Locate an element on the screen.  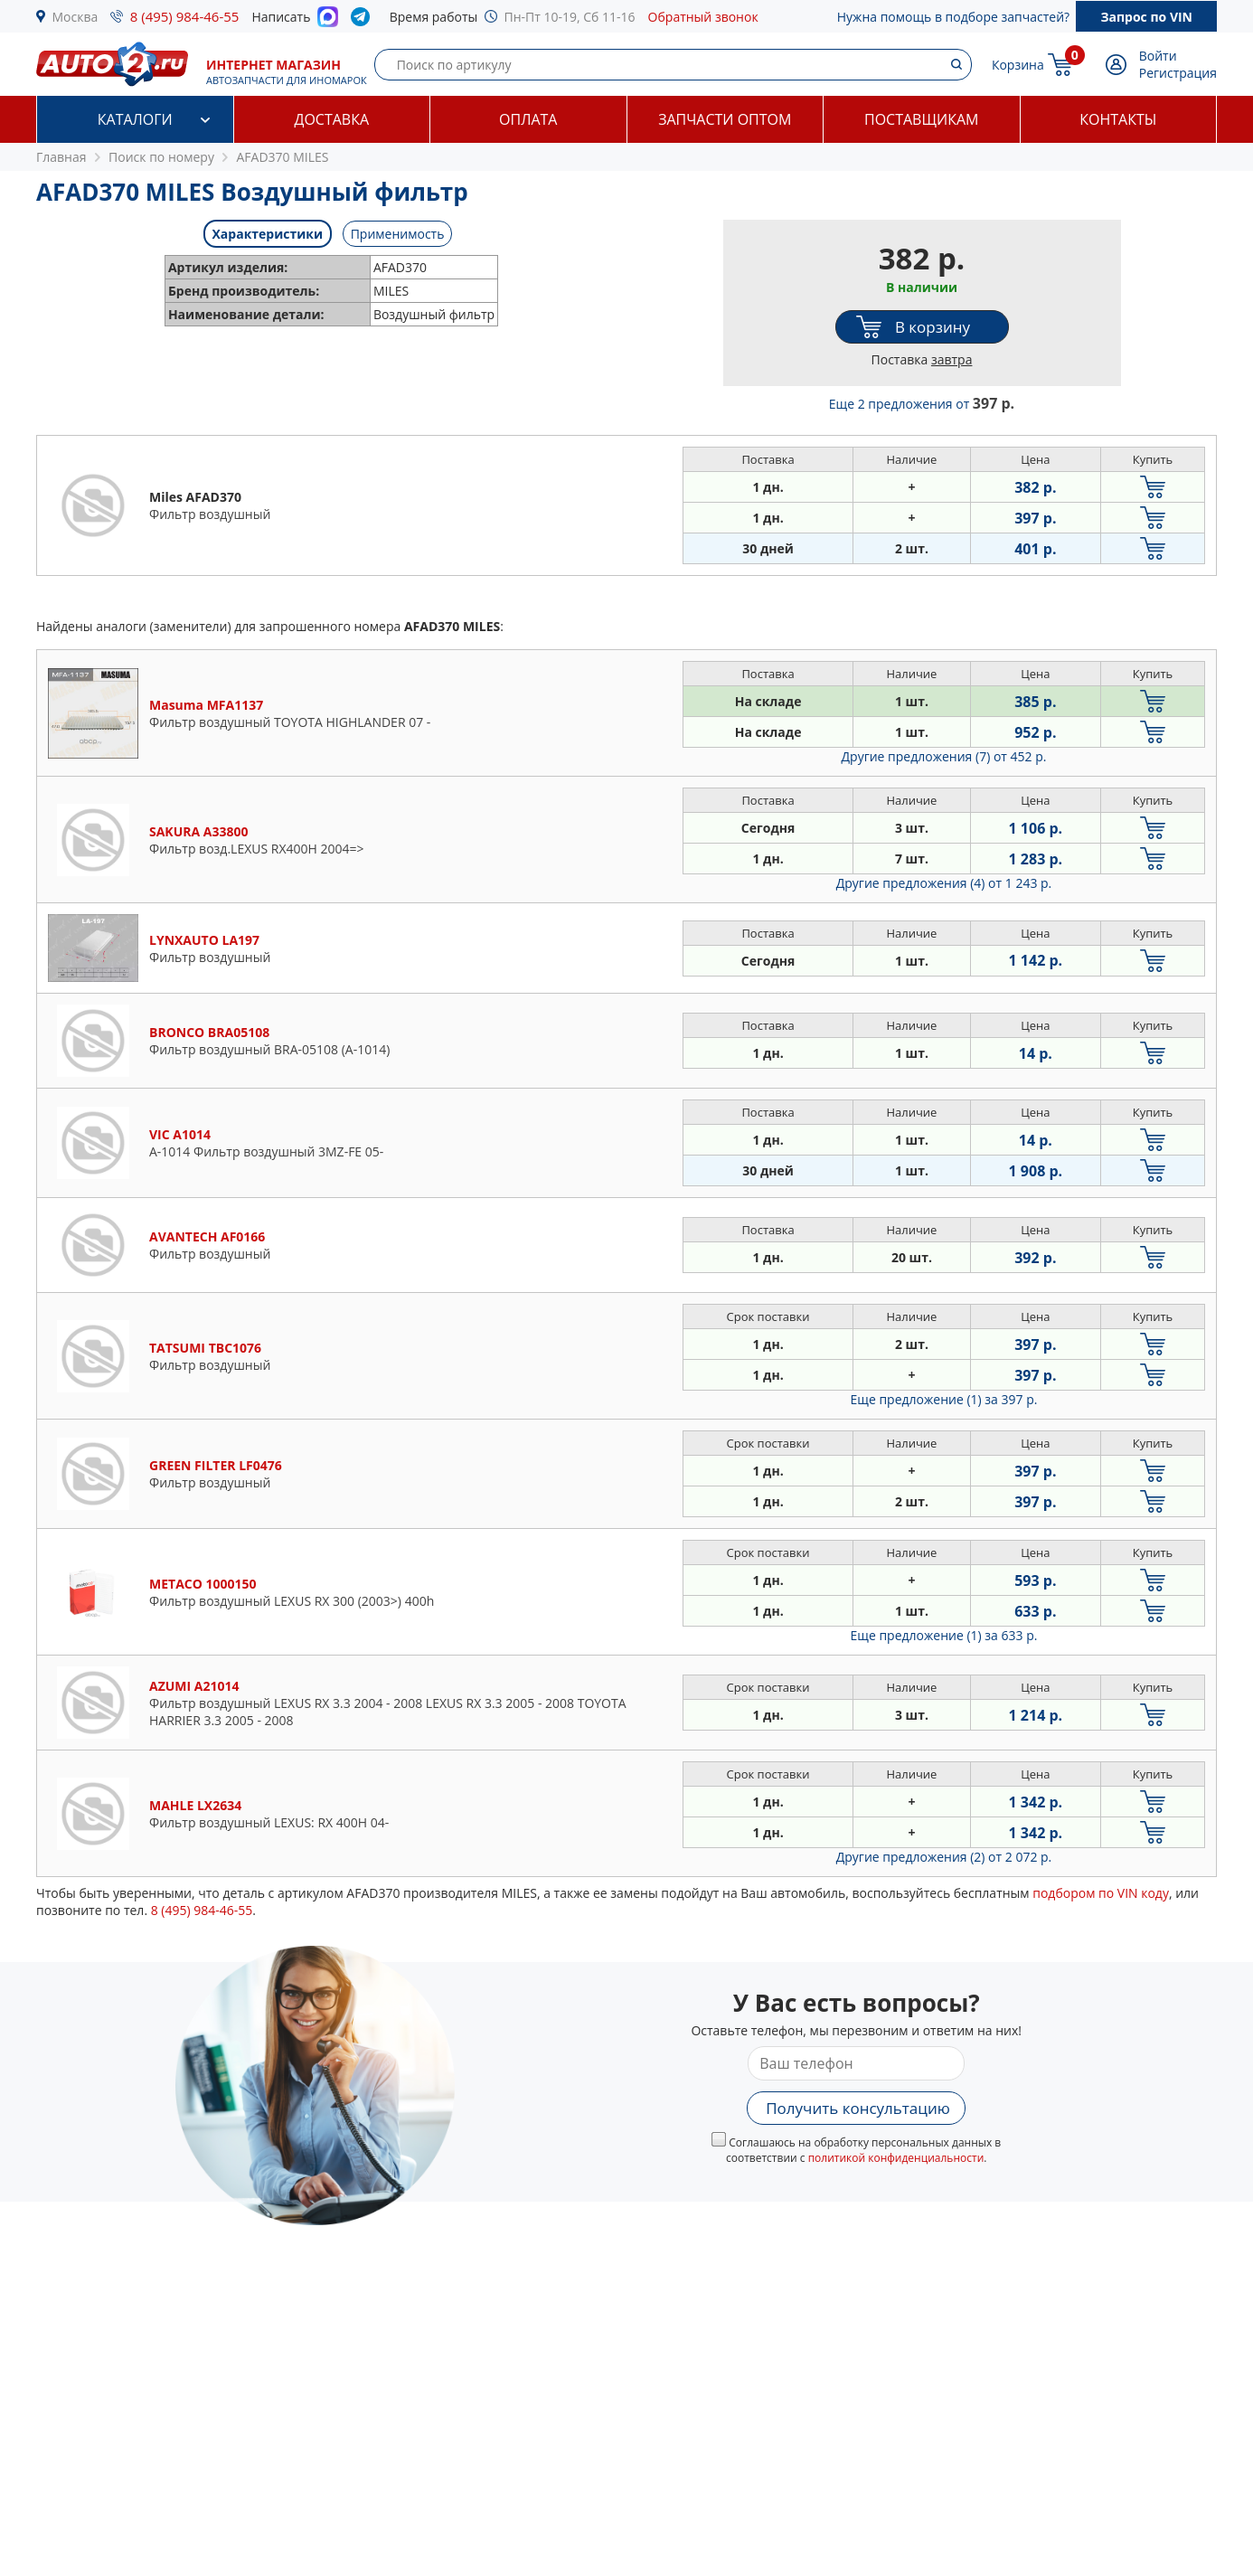
подбором по VIN коду is located at coordinates (1100, 1892).